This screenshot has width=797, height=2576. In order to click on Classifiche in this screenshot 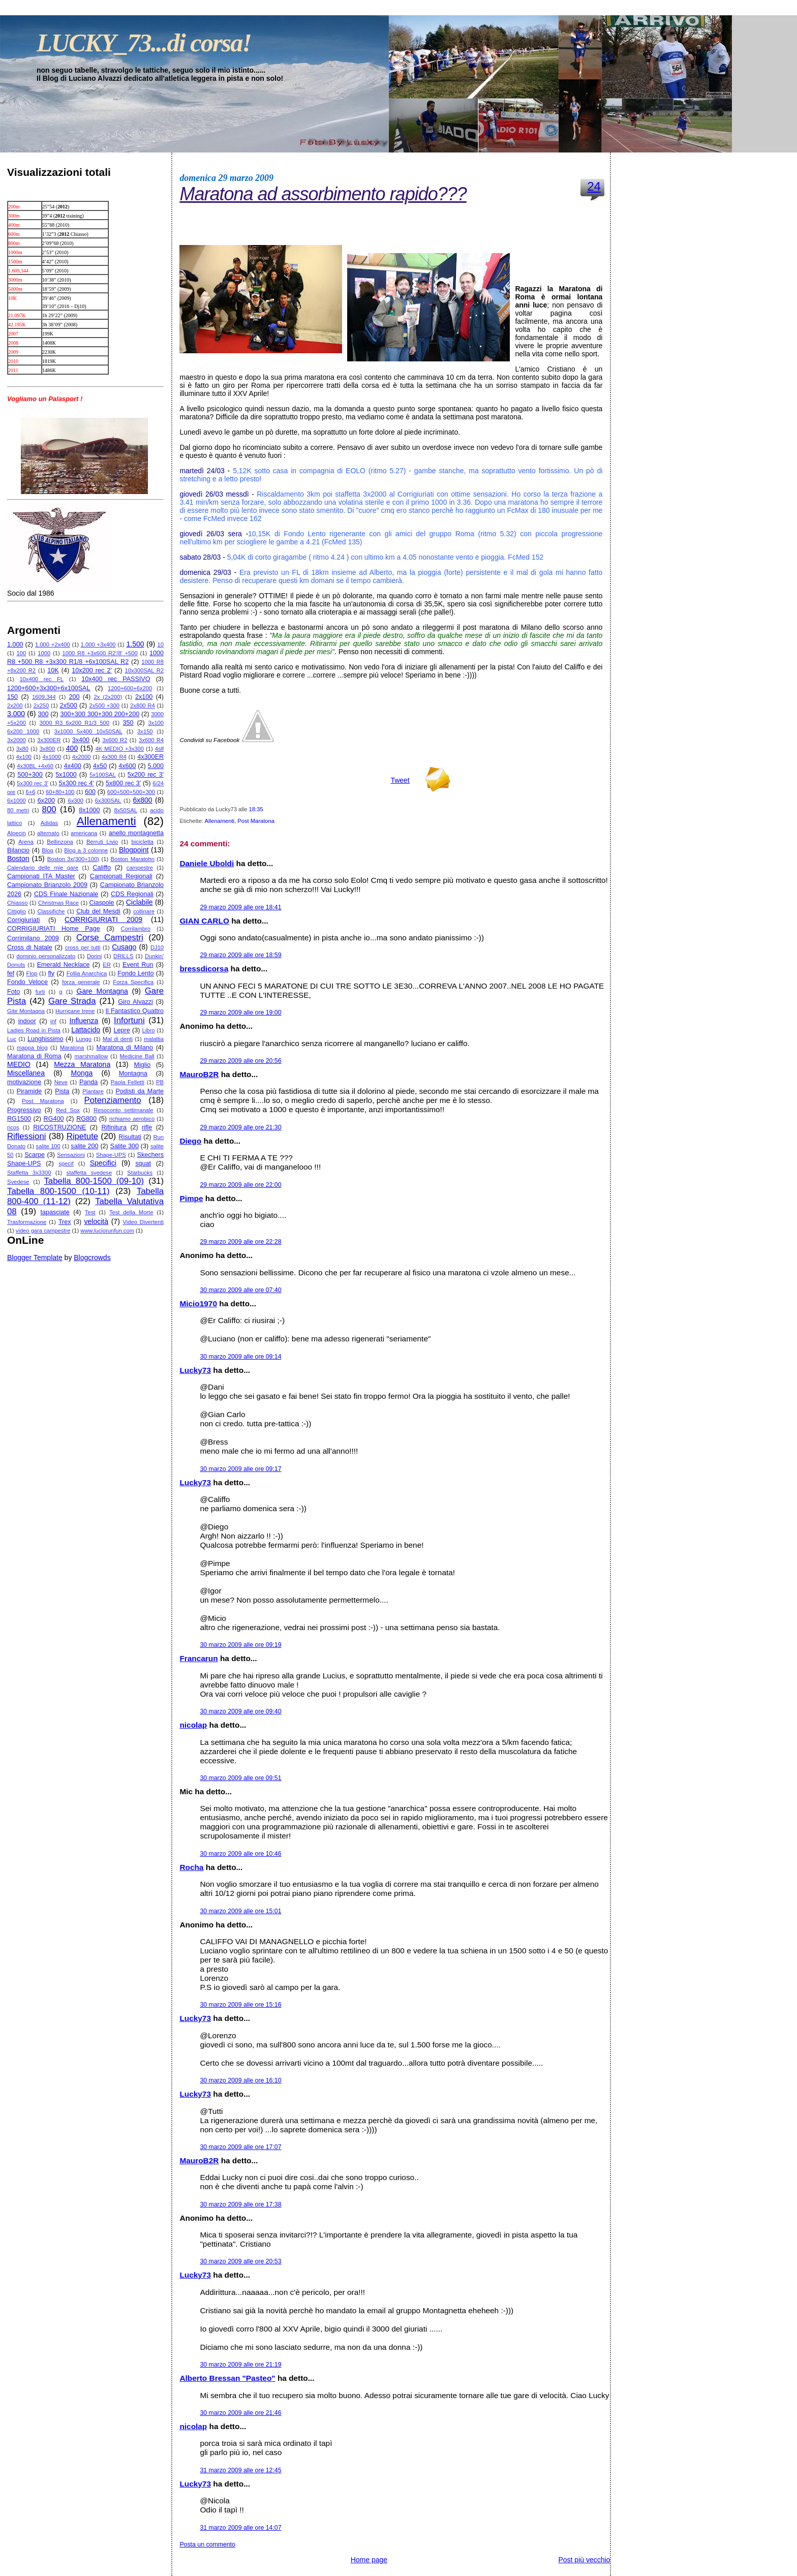, I will do `click(51, 911)`.